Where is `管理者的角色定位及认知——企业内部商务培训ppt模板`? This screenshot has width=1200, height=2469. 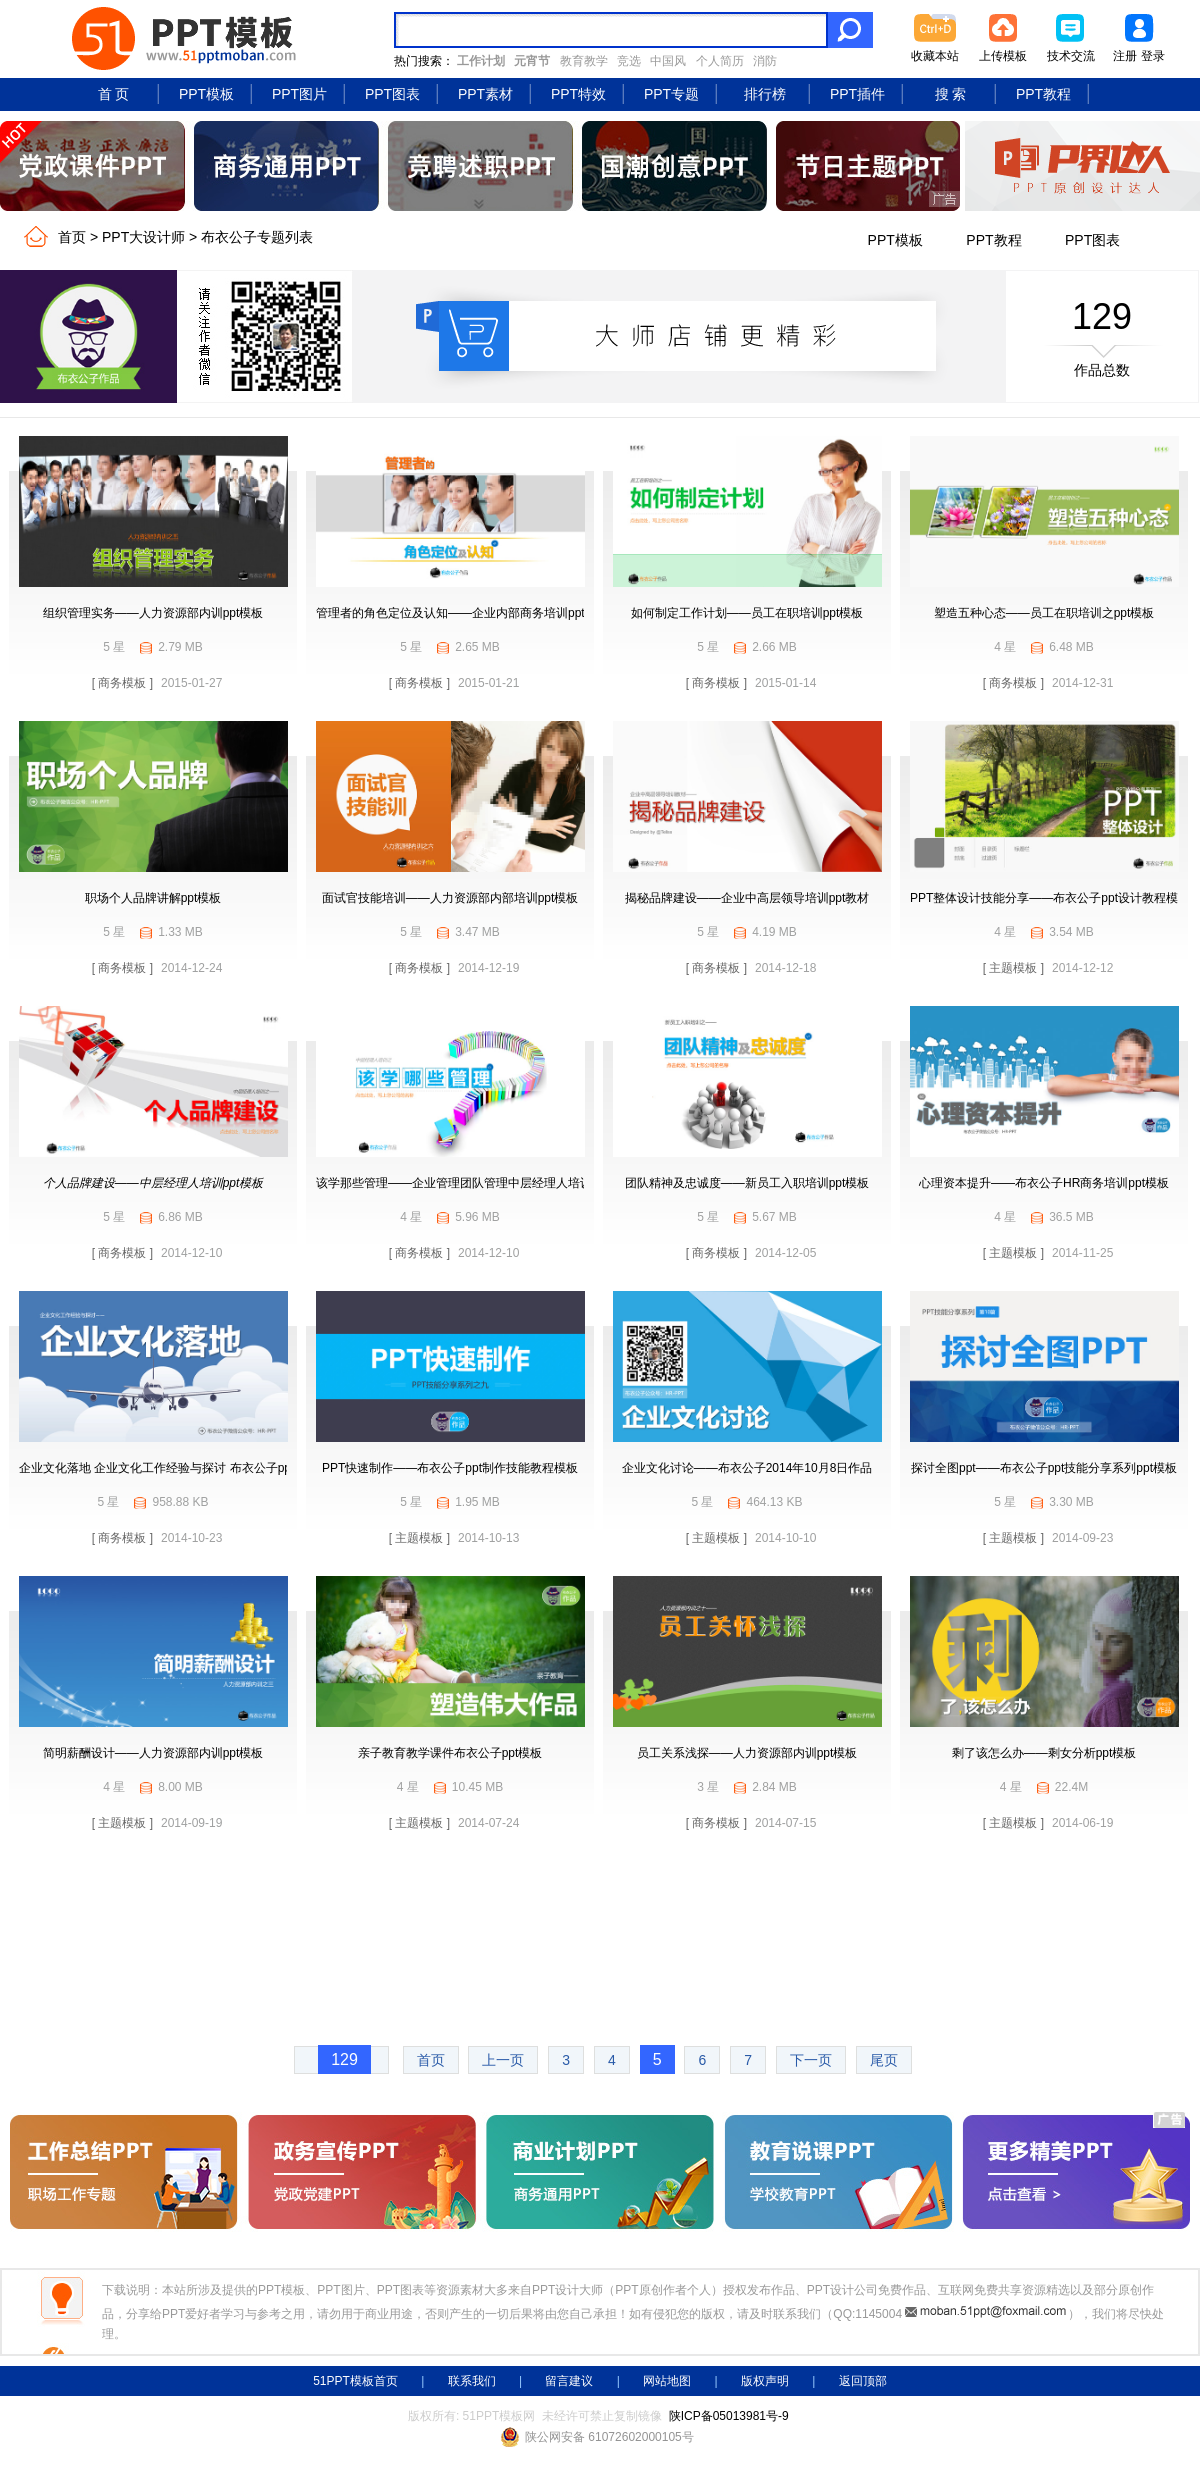
管理者的角色定位及认知——企业内部商务培训ppt模板 is located at coordinates (462, 613).